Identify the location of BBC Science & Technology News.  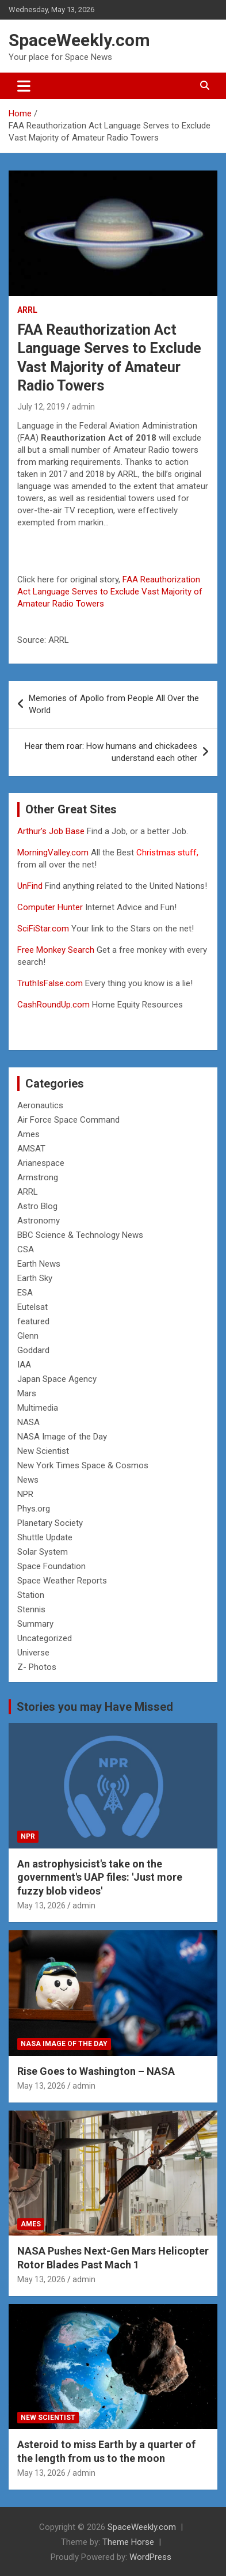
(80, 1235).